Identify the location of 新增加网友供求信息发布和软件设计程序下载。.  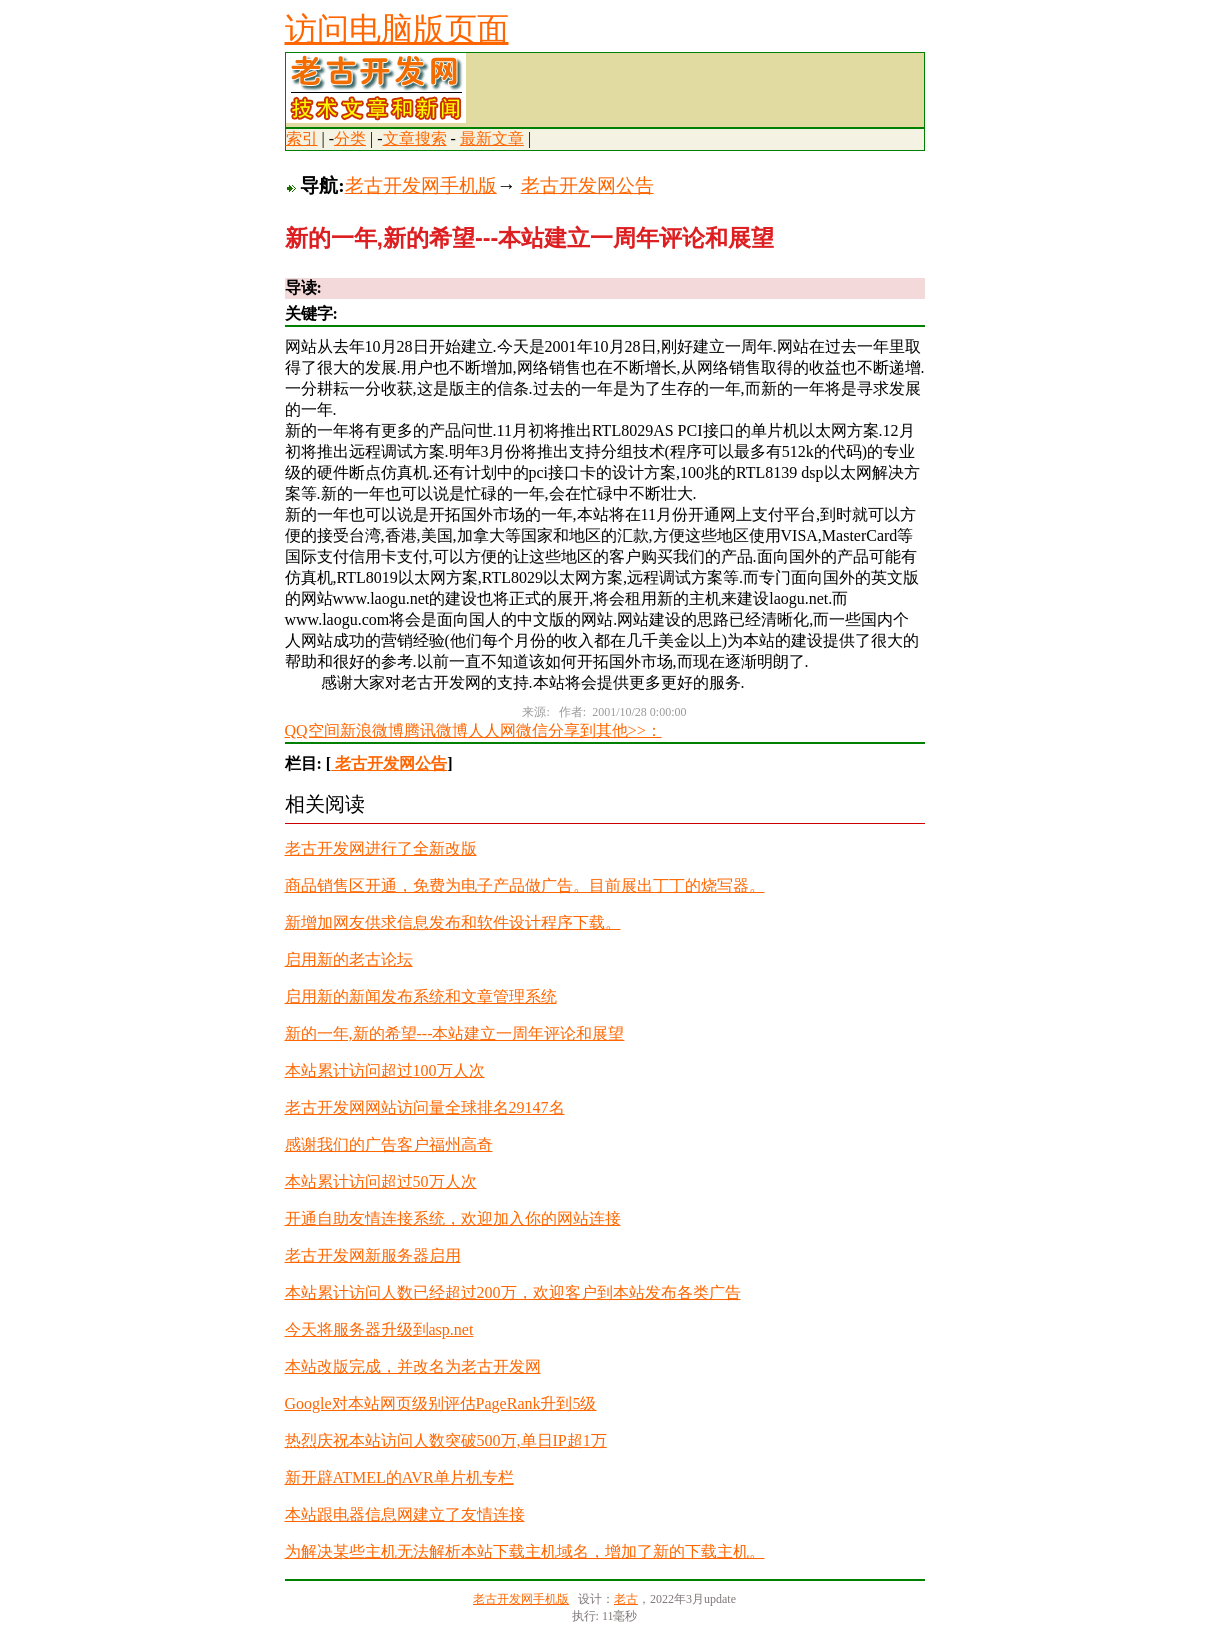
(453, 922).